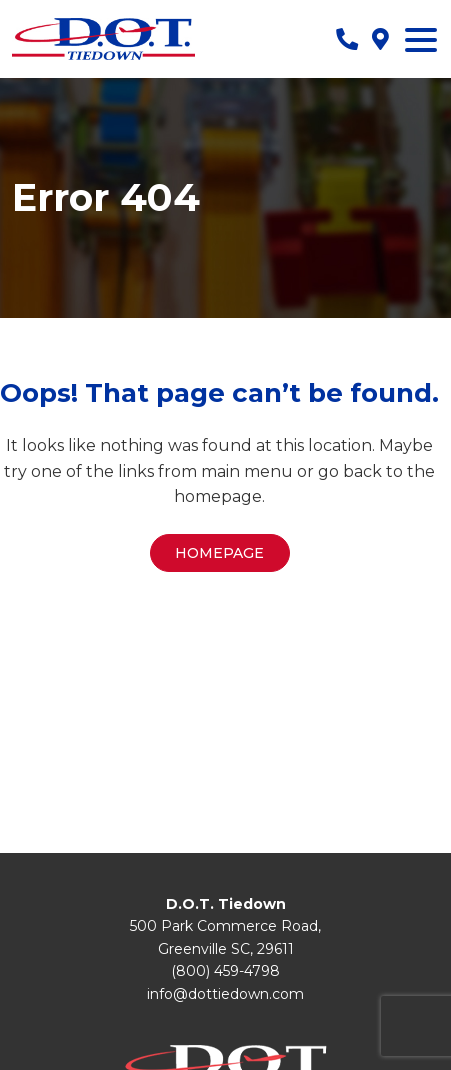 This screenshot has height=1070, width=451. What do you see at coordinates (225, 971) in the screenshot?
I see `(800) 459-4798` at bounding box center [225, 971].